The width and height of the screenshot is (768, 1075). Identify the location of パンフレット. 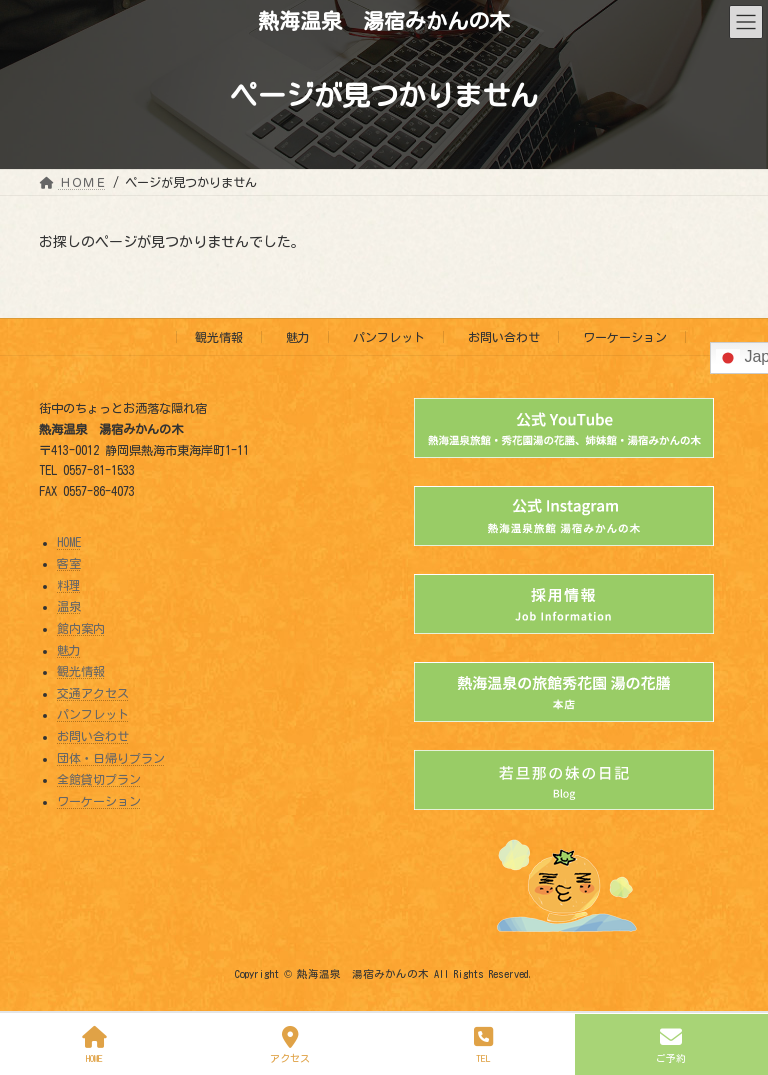
(389, 337).